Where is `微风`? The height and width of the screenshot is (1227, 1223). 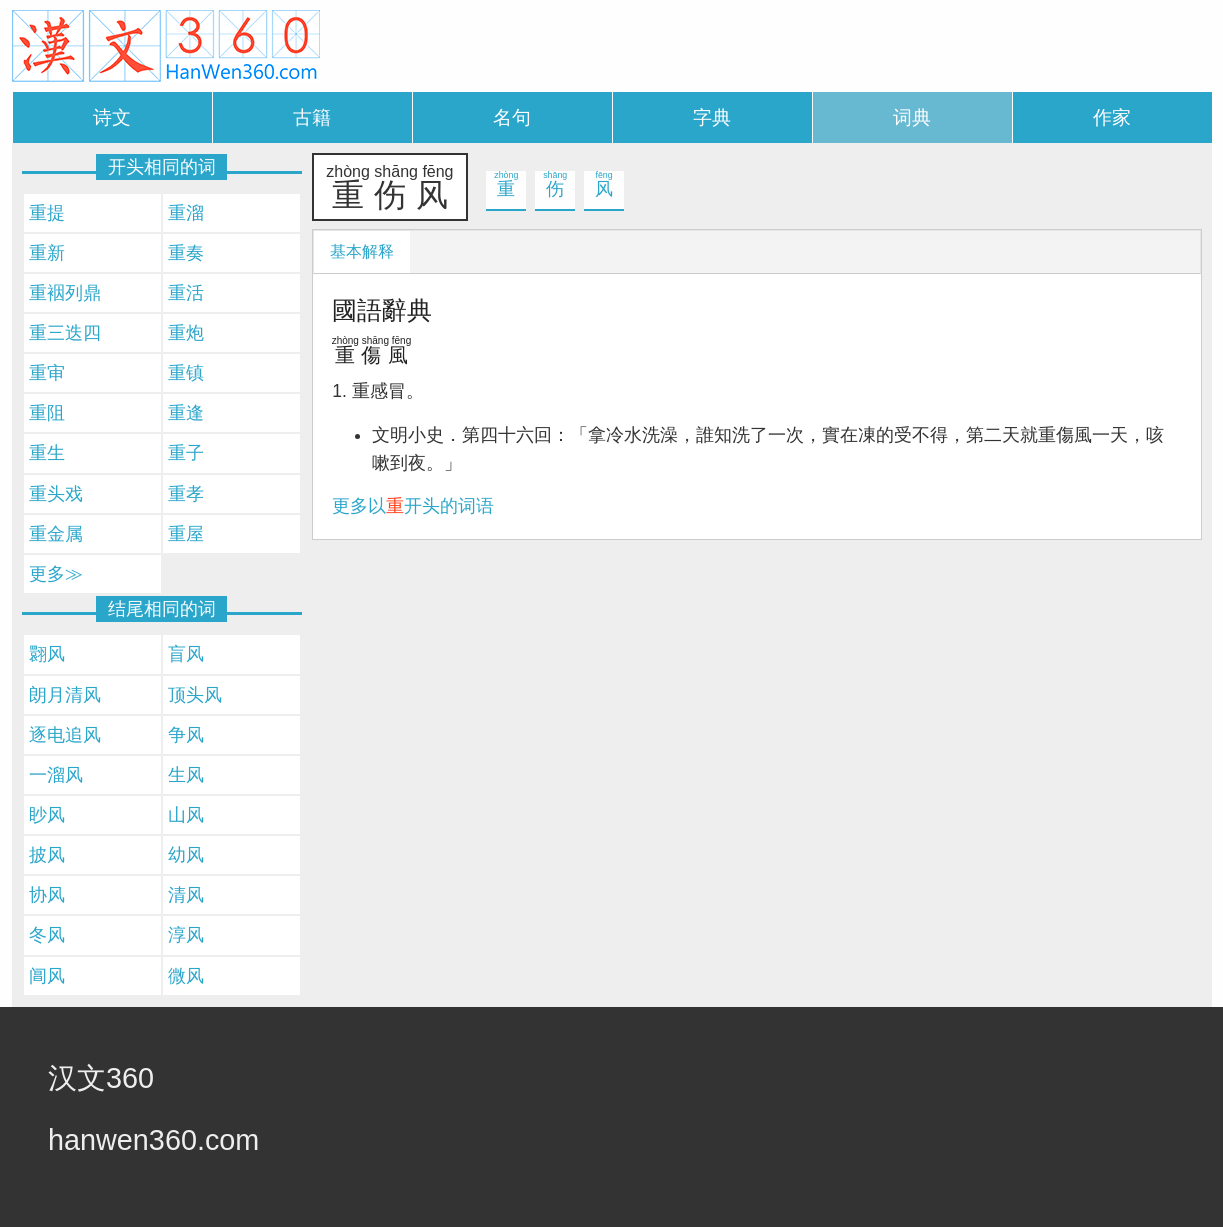 微风 is located at coordinates (186, 976).